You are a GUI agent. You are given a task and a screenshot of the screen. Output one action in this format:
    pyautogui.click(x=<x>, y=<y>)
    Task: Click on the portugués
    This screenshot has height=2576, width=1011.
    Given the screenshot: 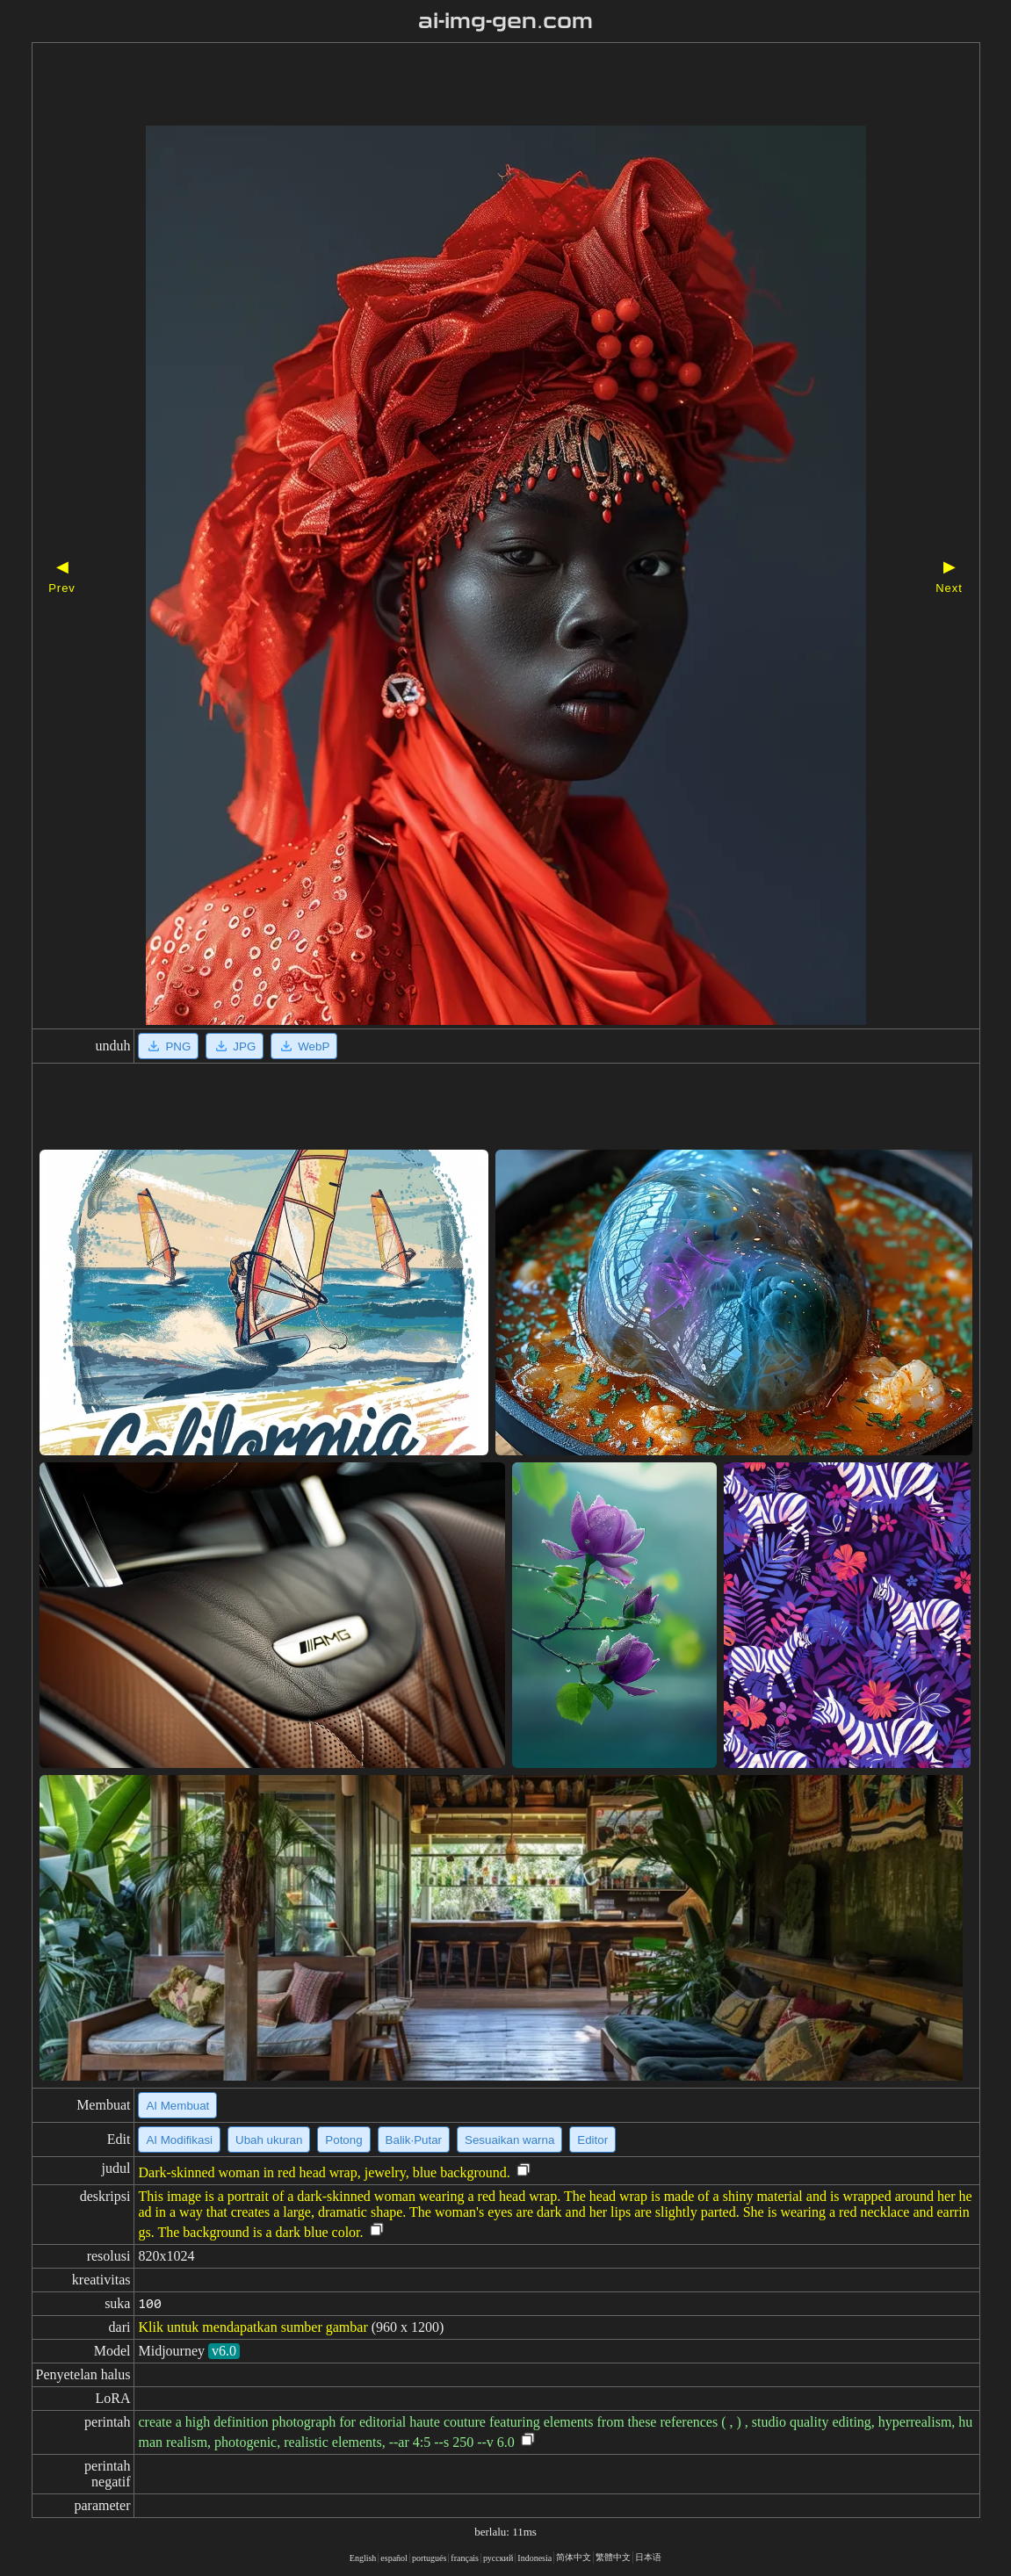 What is the action you would take?
    pyautogui.click(x=429, y=2558)
    